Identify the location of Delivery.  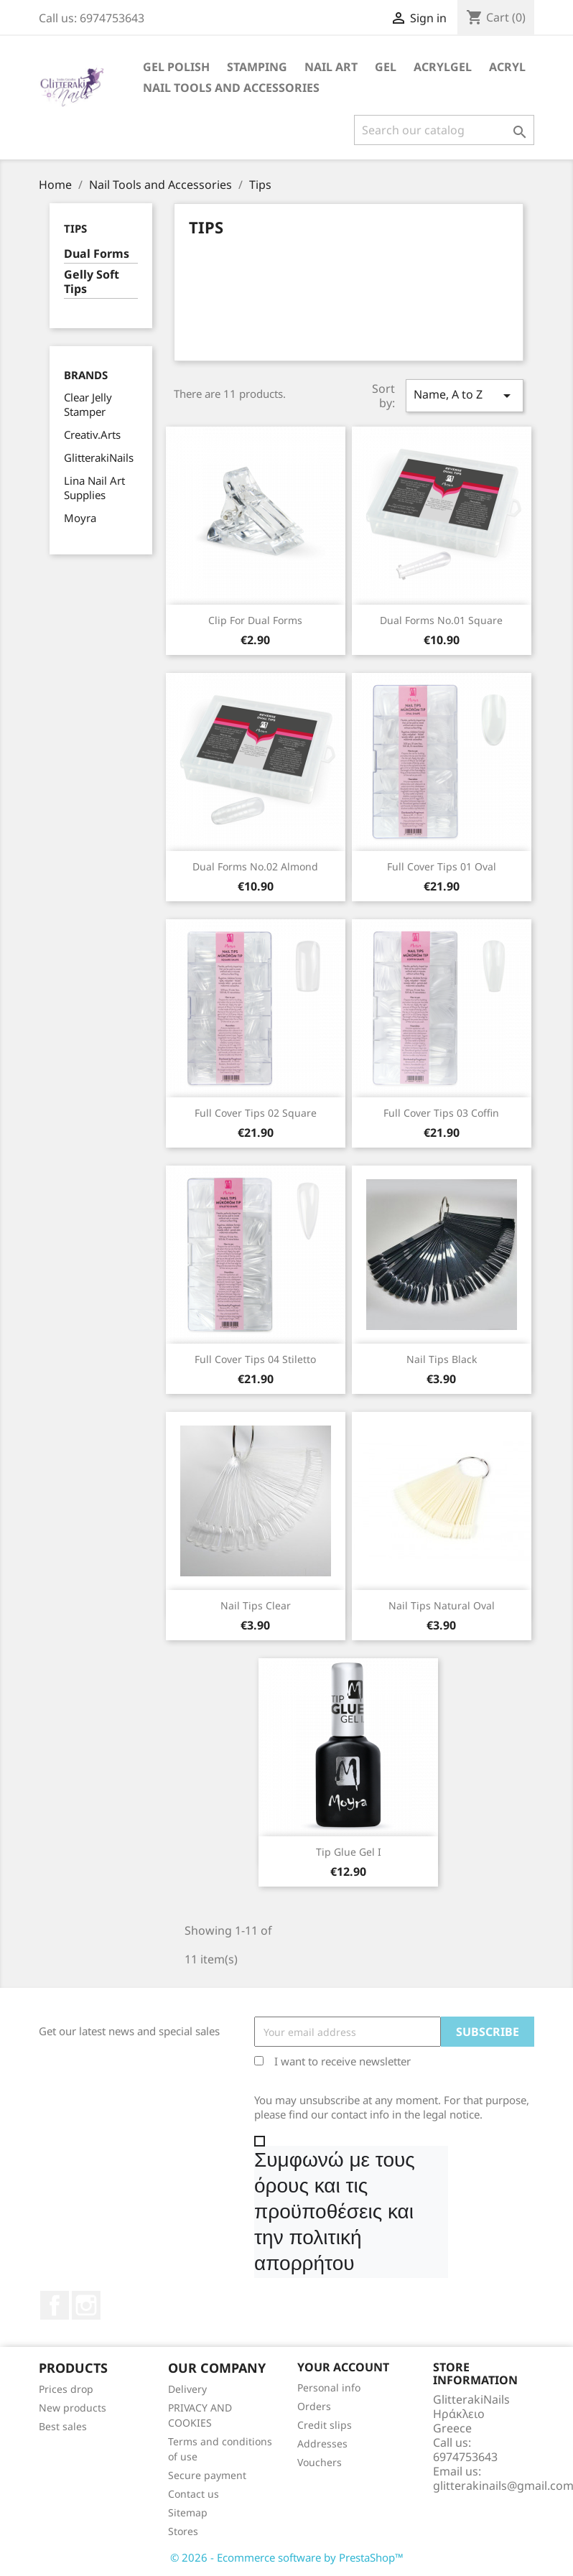
(187, 2389).